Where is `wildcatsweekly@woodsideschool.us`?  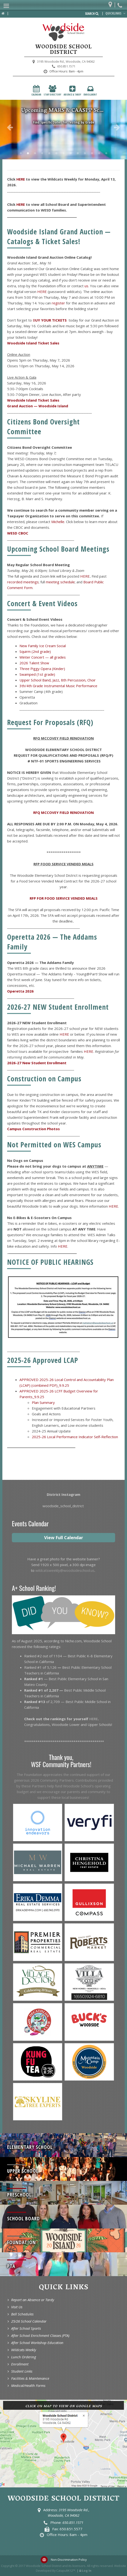
wildcatsweekly@woodsideschool.us is located at coordinates (64, 1570).